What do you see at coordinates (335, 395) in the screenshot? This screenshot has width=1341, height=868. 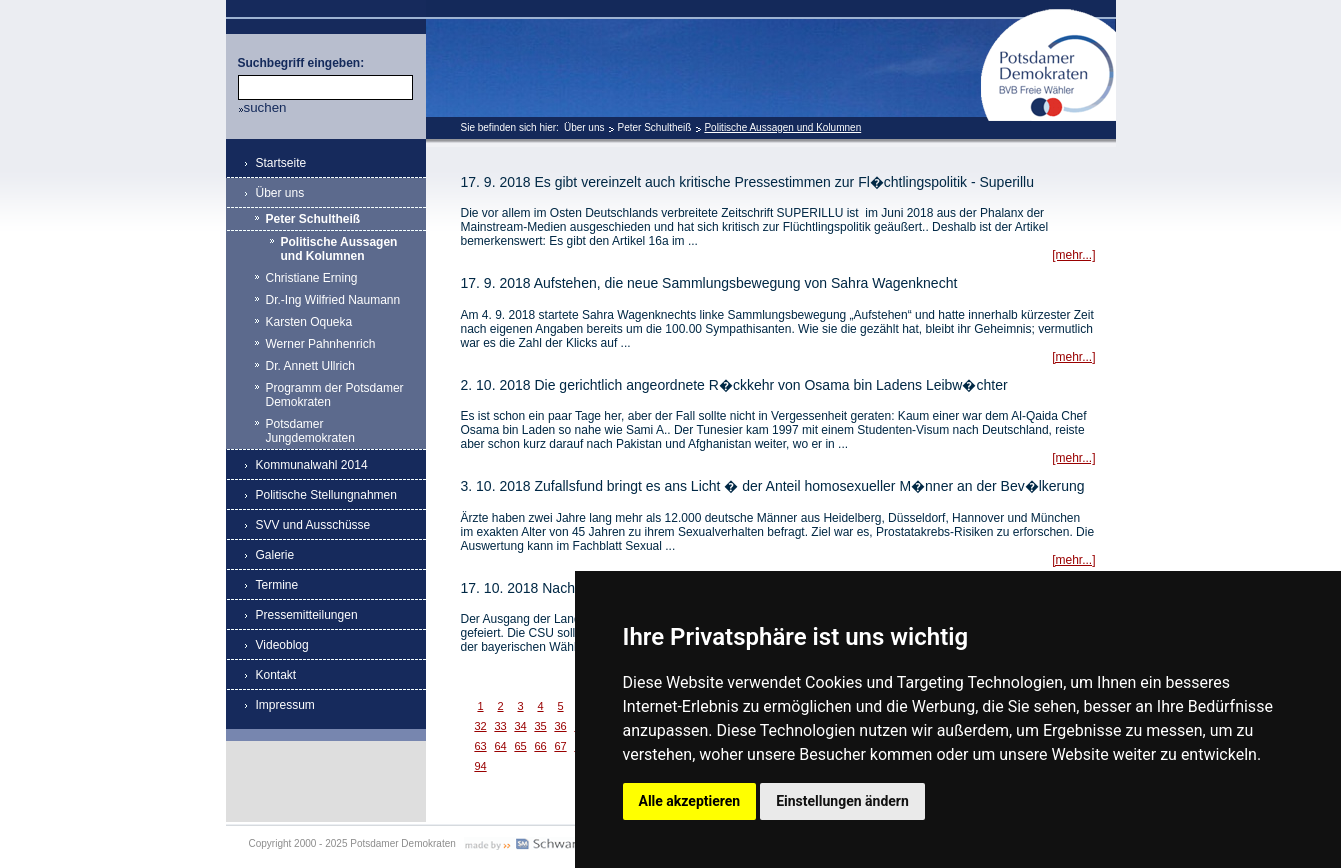 I see `Programm der Potsdamer Demokraten` at bounding box center [335, 395].